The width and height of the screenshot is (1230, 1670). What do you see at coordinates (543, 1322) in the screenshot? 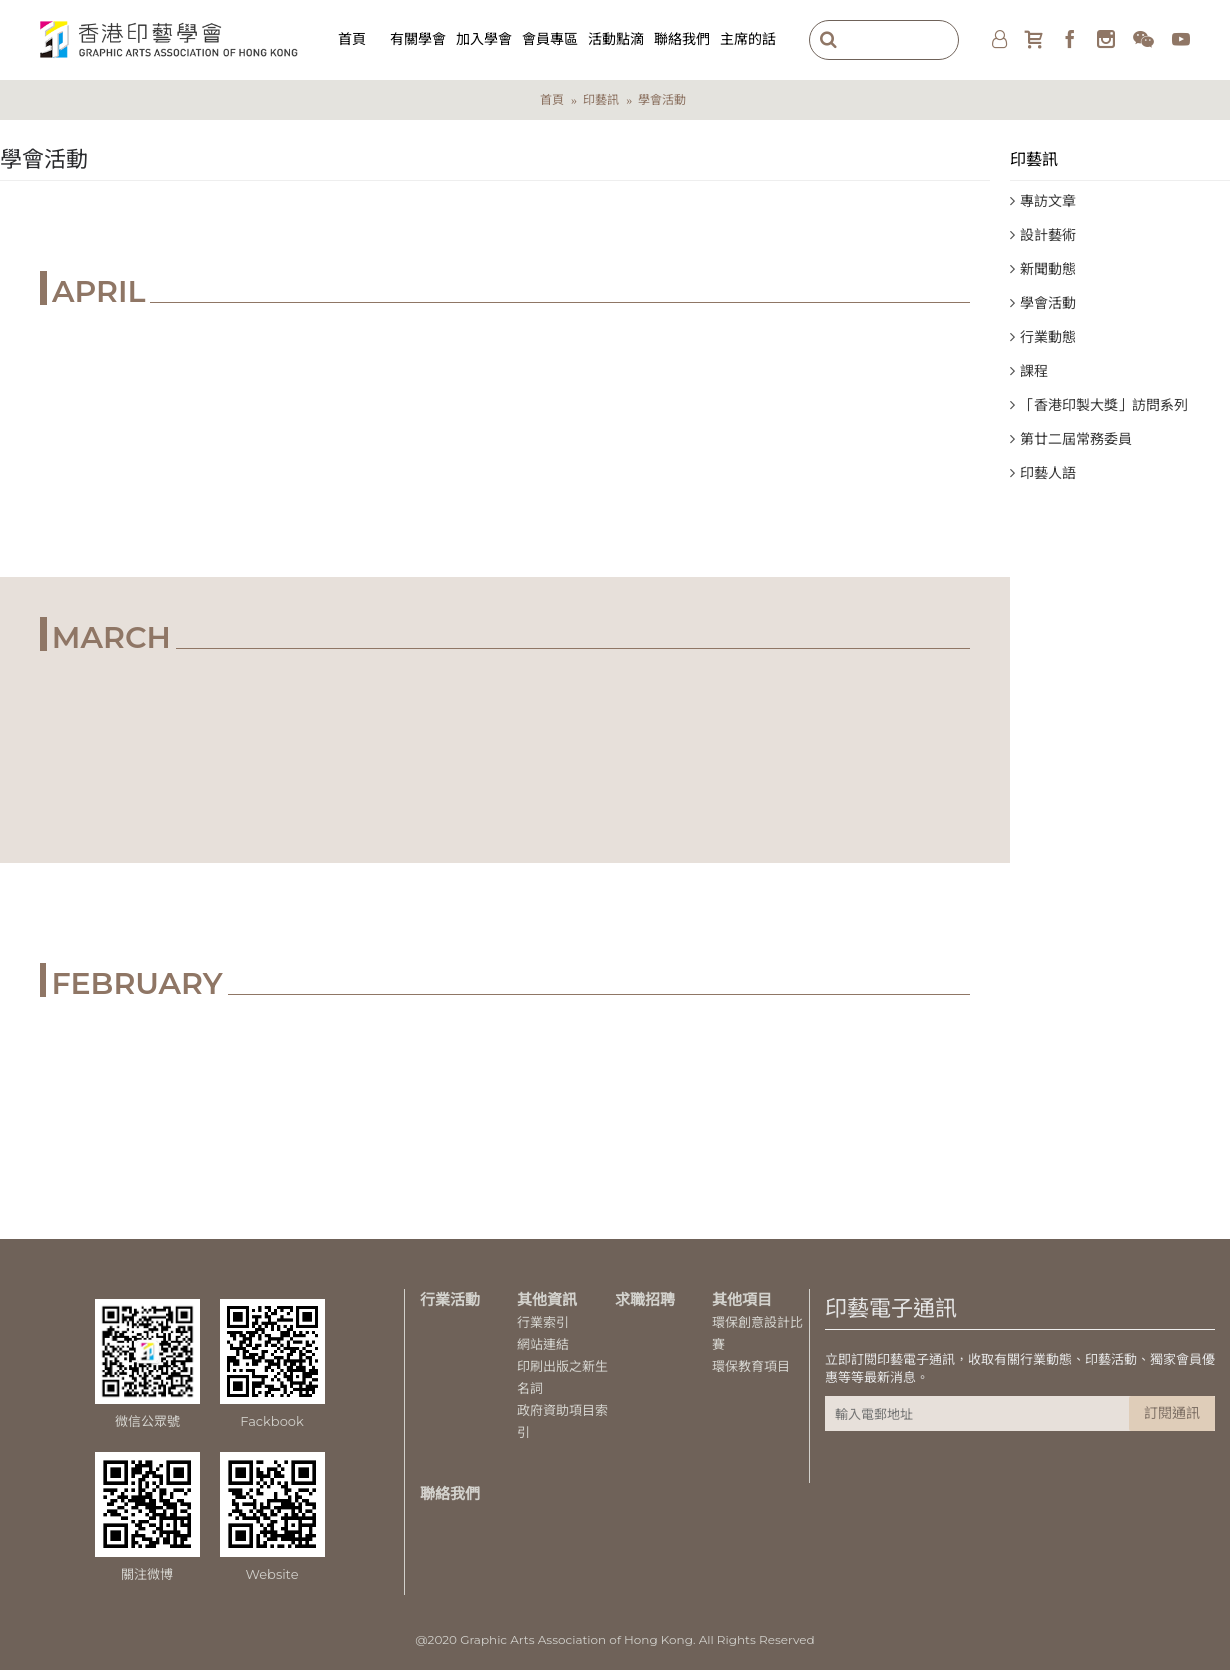
I see `行業索引` at bounding box center [543, 1322].